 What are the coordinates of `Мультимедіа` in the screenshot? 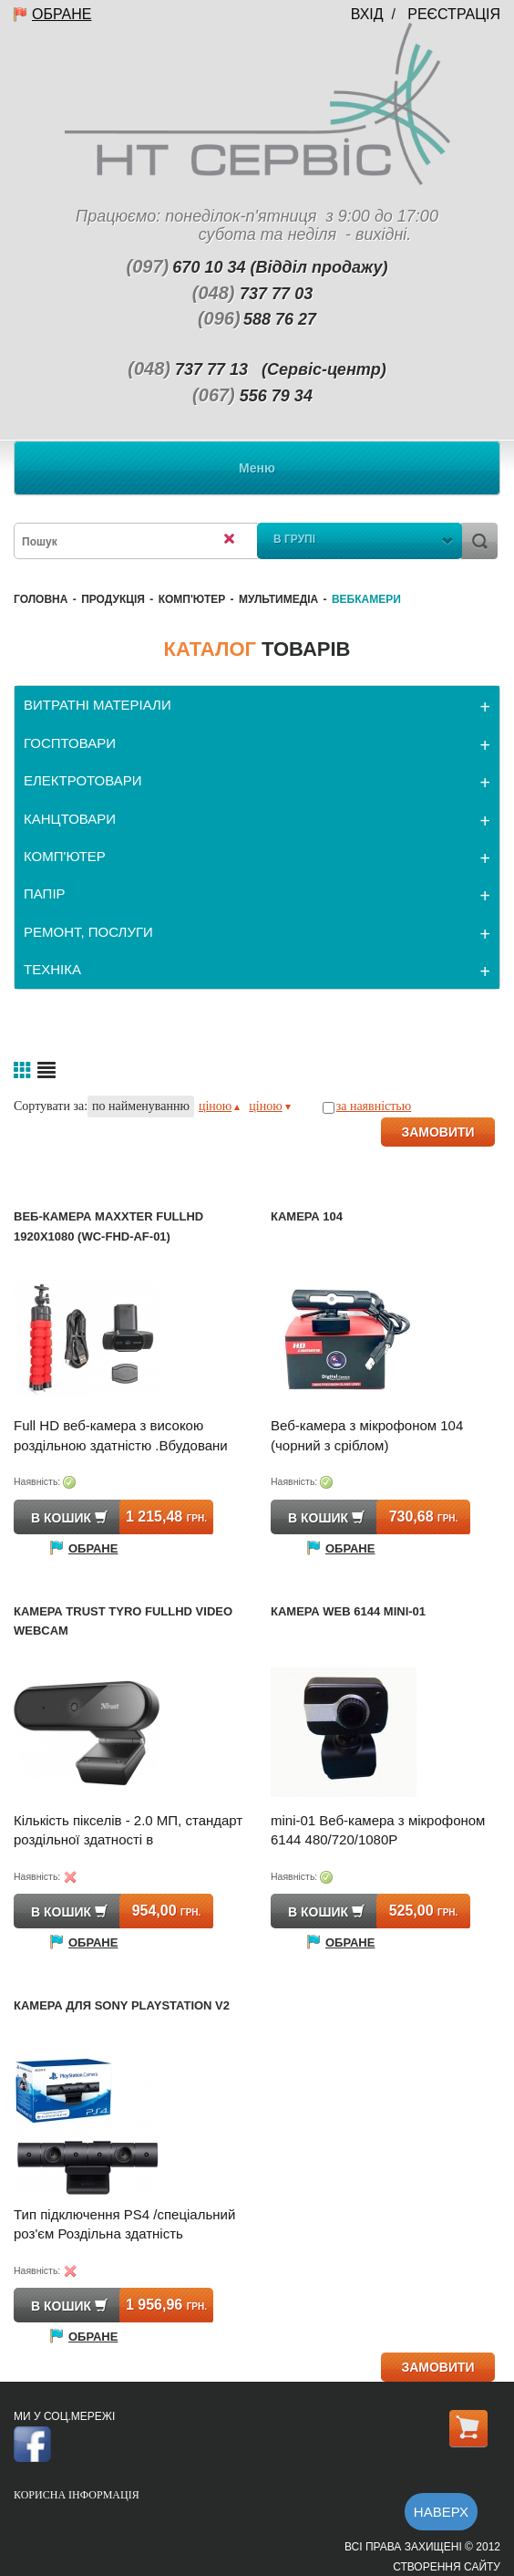 It's located at (278, 599).